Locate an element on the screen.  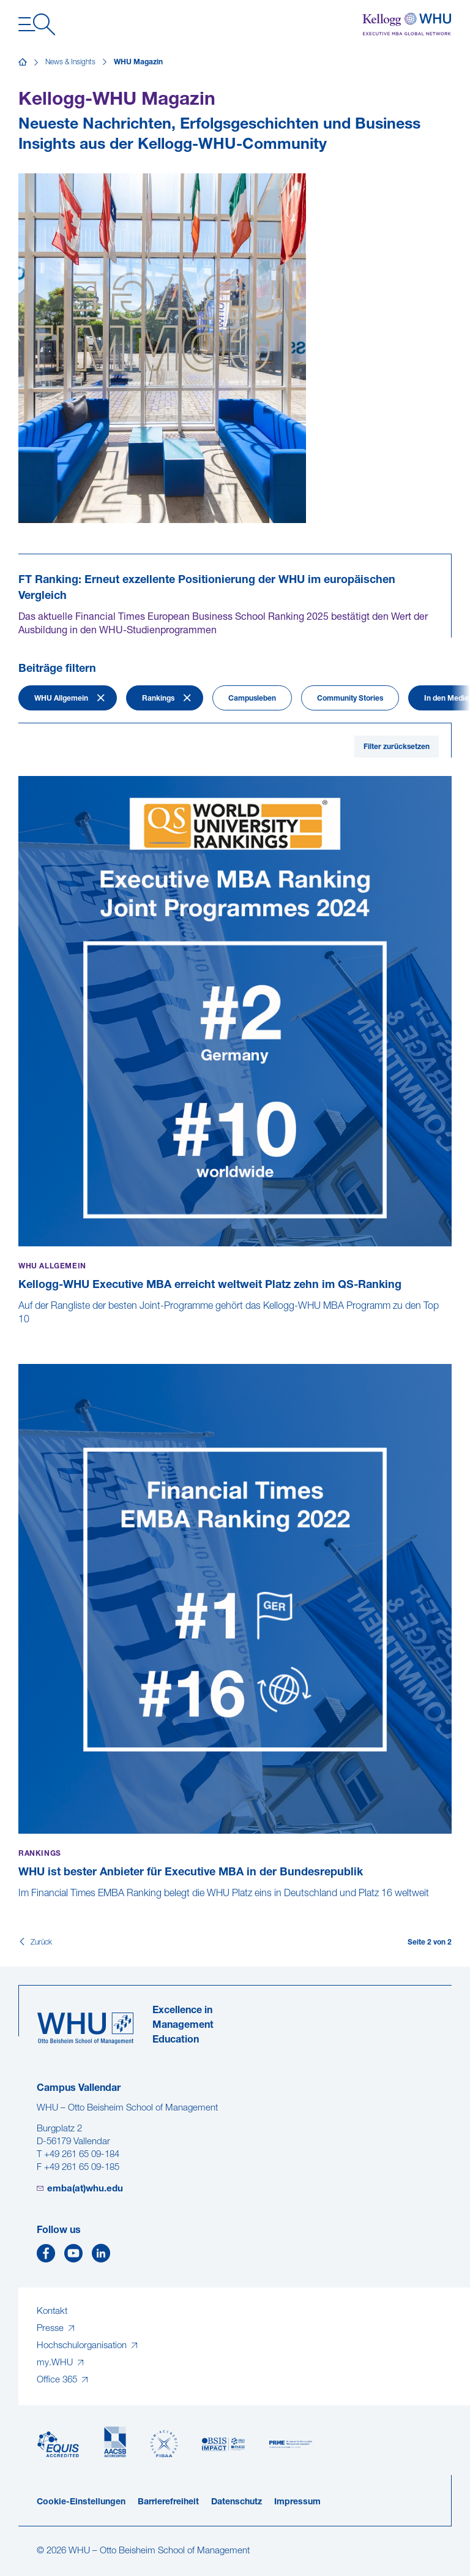
[WHU ist bester Anbieter für Executive MBA in der Bundesrepublik] is located at coordinates (19, 1906).